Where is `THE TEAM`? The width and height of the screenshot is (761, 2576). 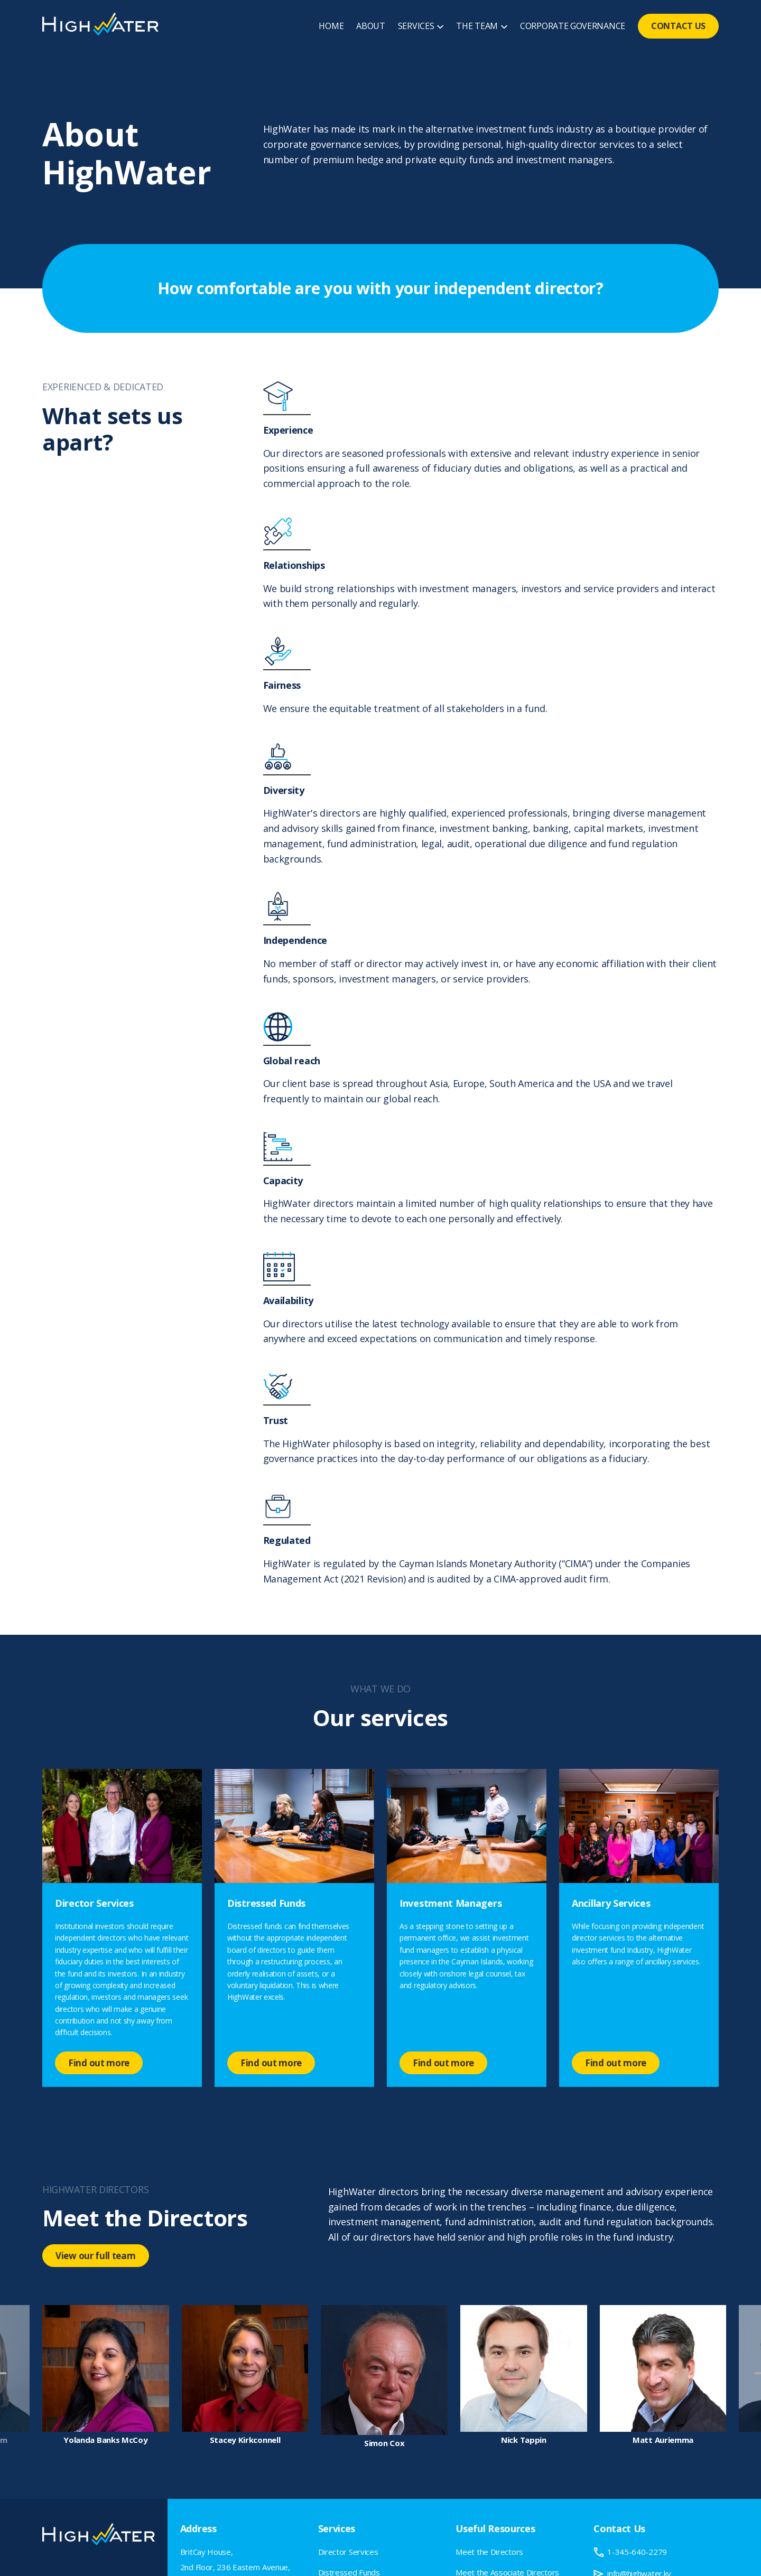 THE TEAM is located at coordinates (477, 26).